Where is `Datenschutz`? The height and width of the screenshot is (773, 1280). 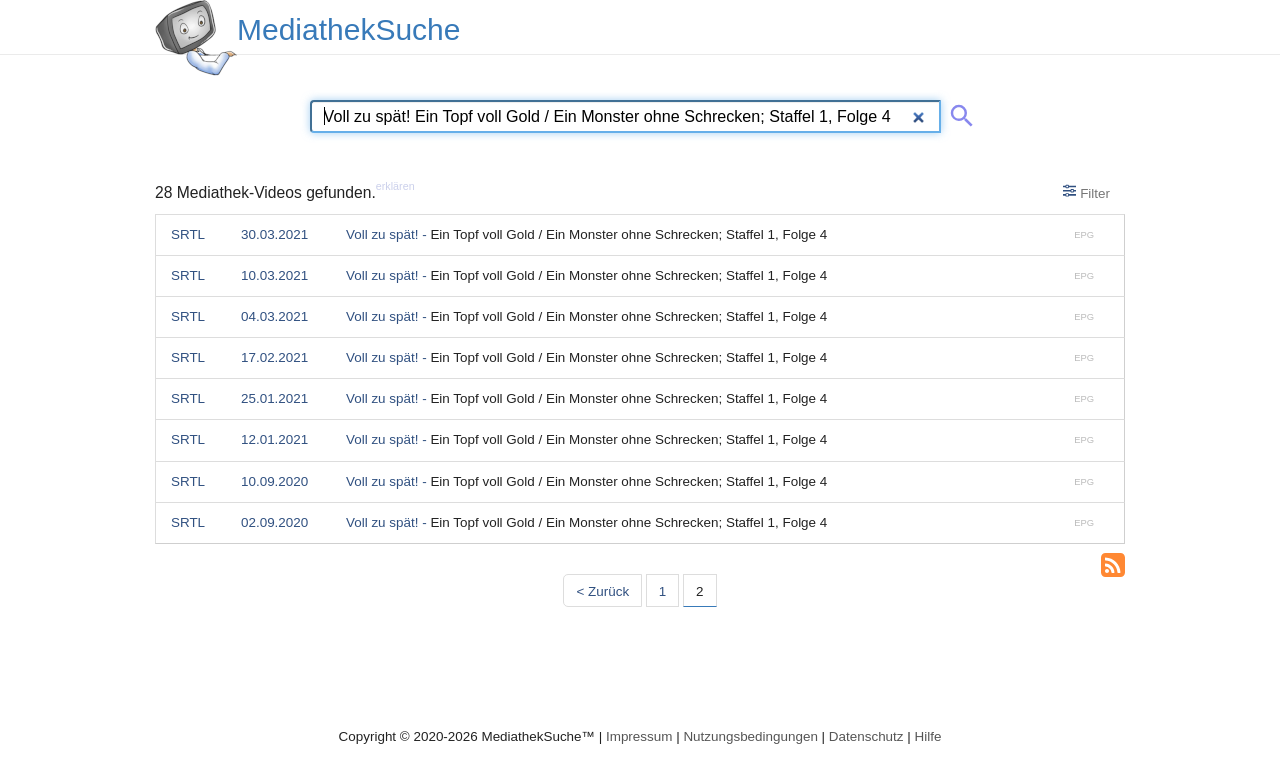 Datenschutz is located at coordinates (866, 736).